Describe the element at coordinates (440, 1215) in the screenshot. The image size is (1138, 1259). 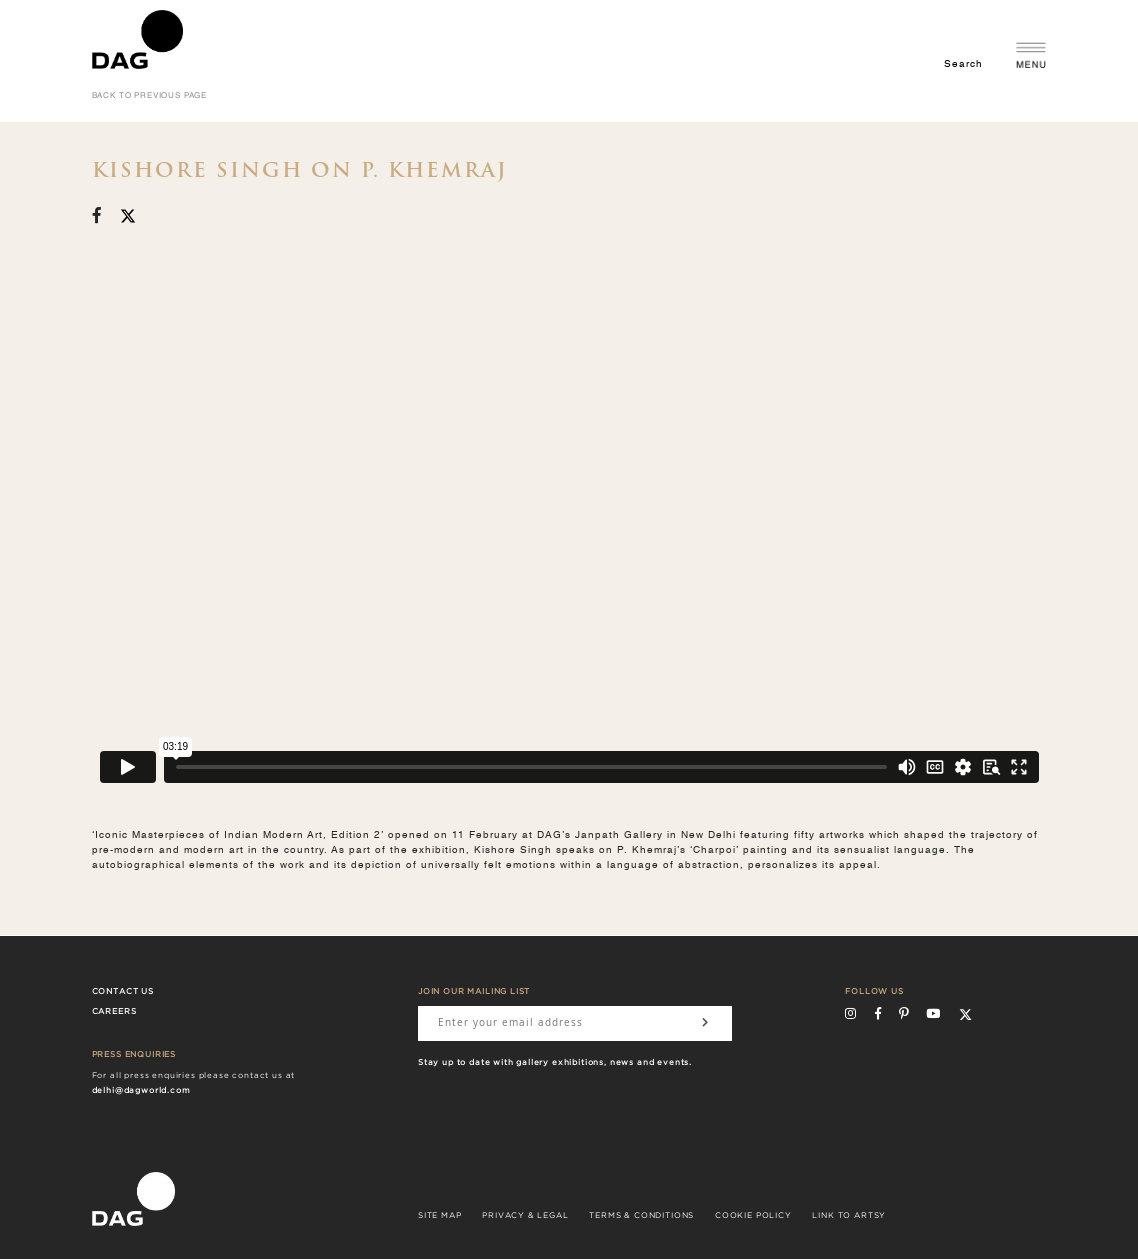
I see `SITE MAP` at that location.